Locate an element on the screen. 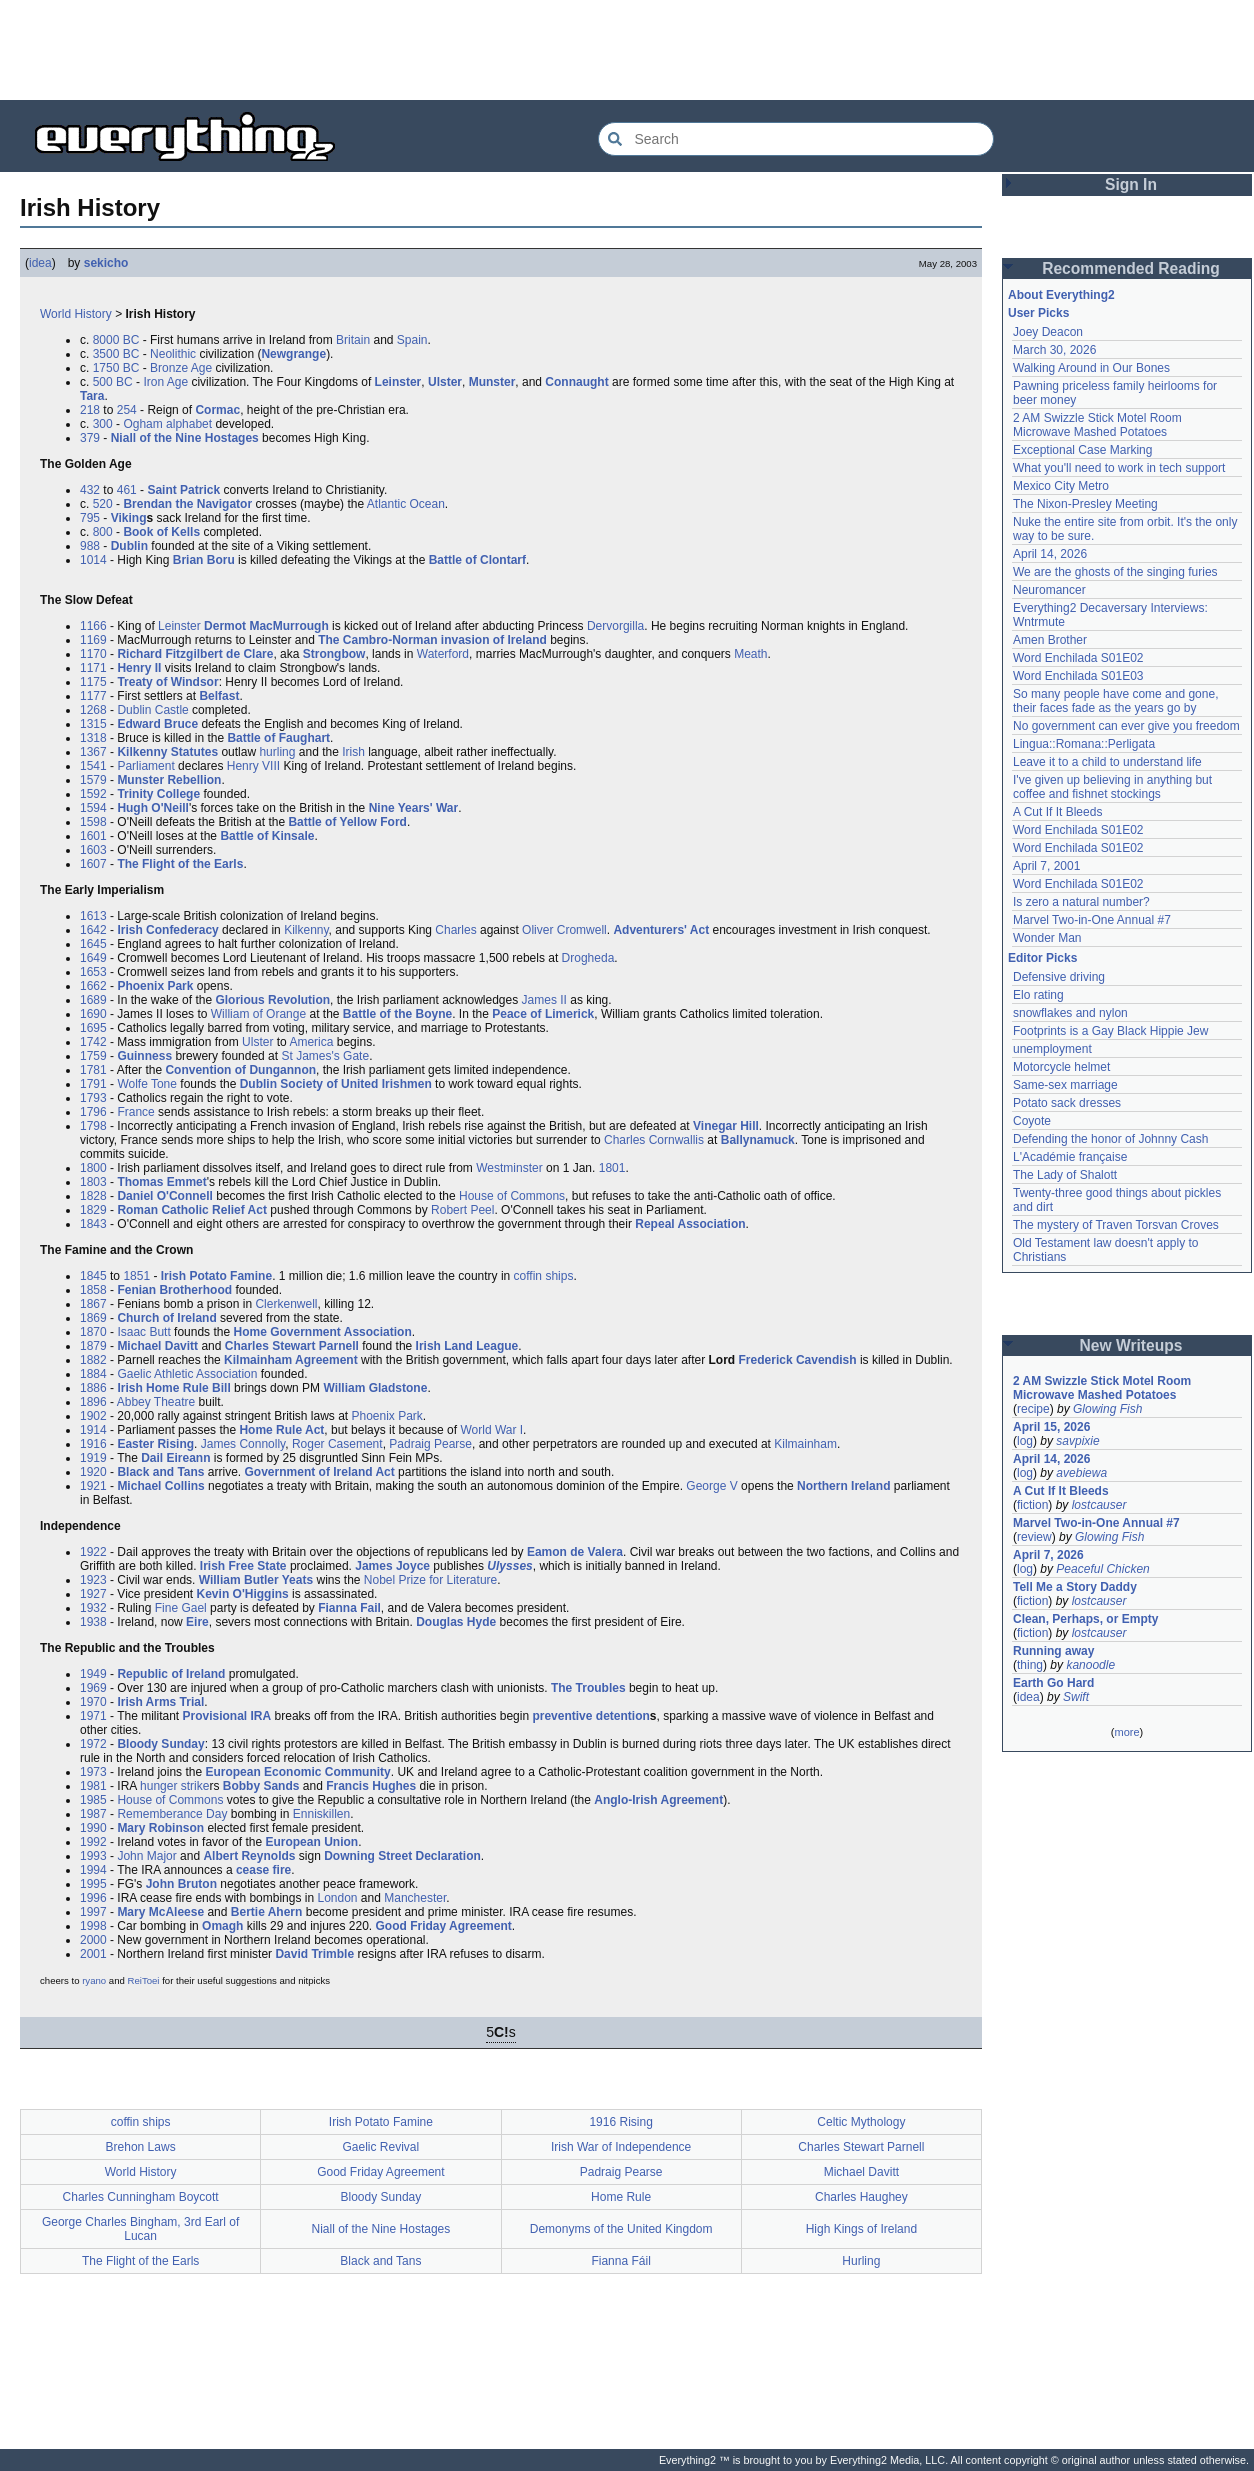 Image resolution: width=1254 pixels, height=2471 pixels. Home Government Association is located at coordinates (322, 1332).